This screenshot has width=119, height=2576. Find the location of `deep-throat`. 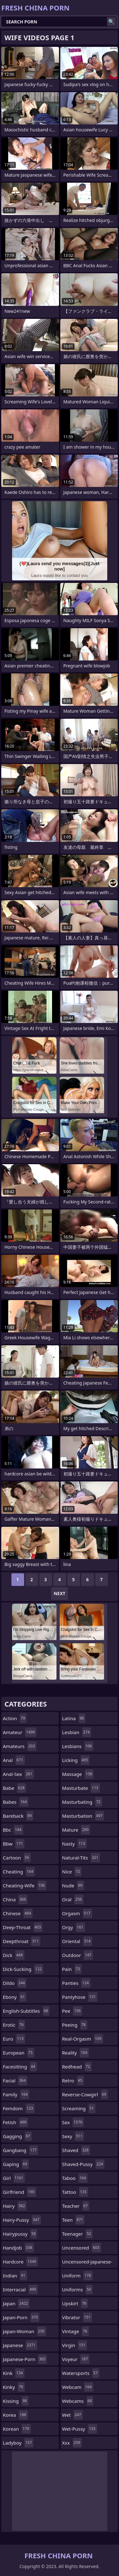

deep-throat is located at coordinates (23, 1927).